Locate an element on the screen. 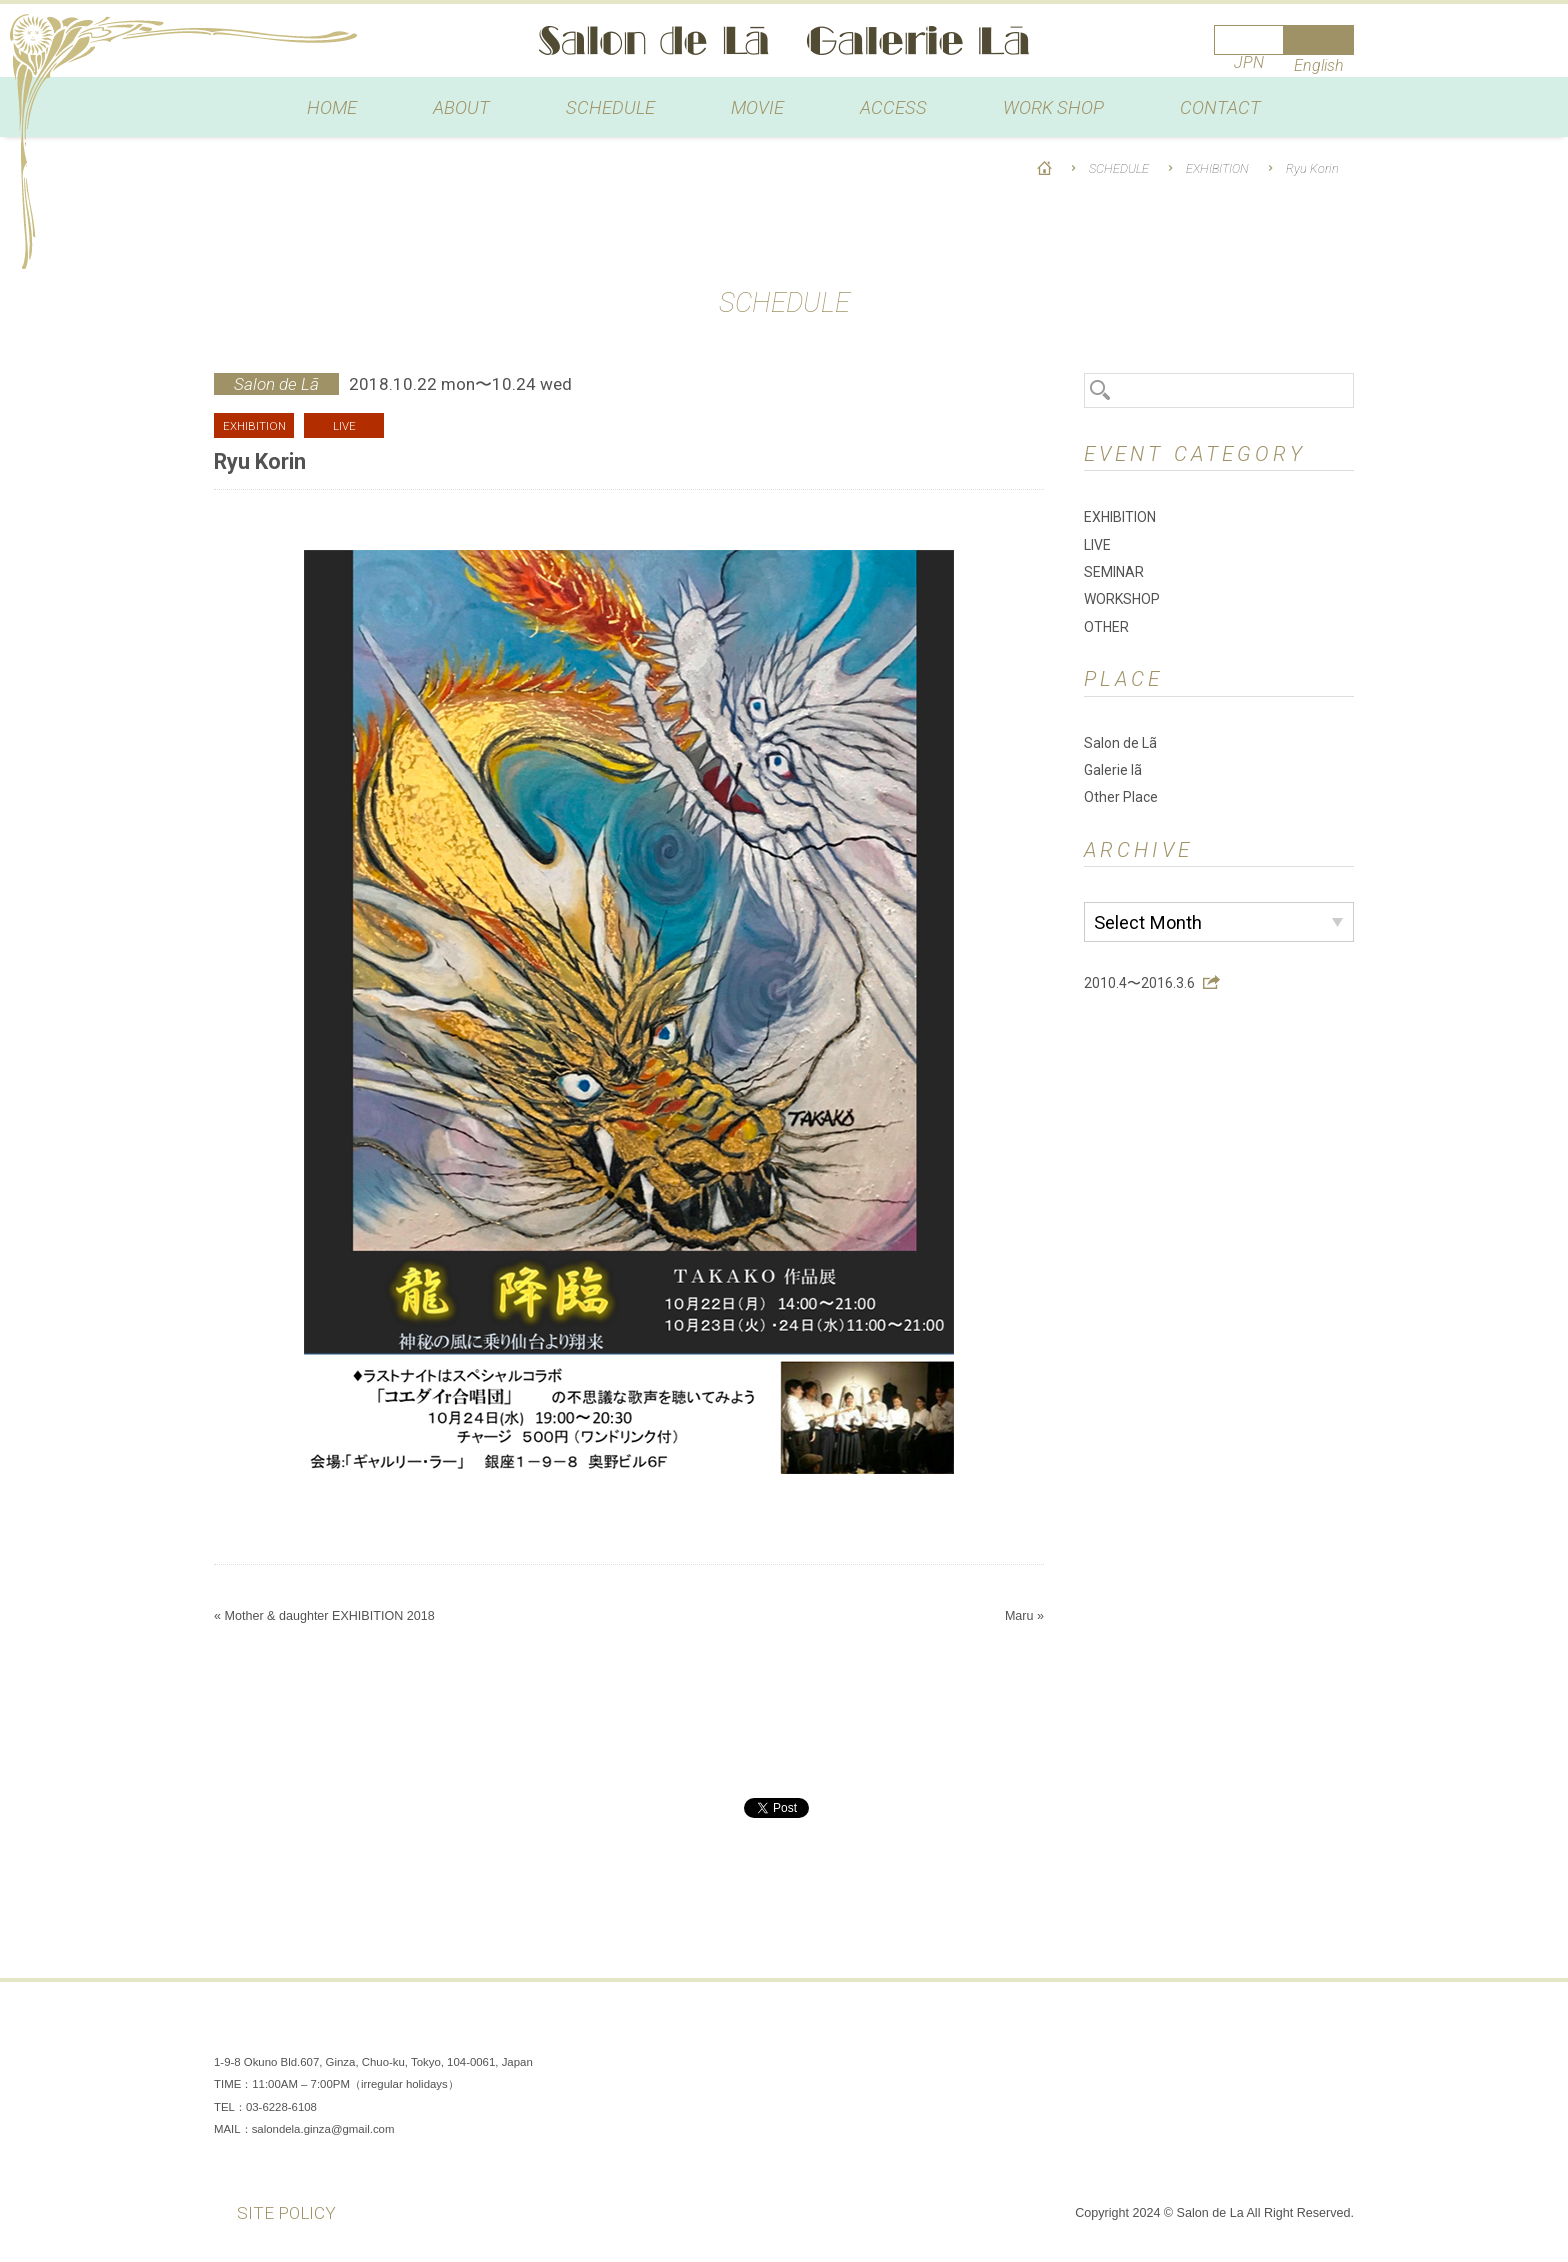  English is located at coordinates (1319, 65).